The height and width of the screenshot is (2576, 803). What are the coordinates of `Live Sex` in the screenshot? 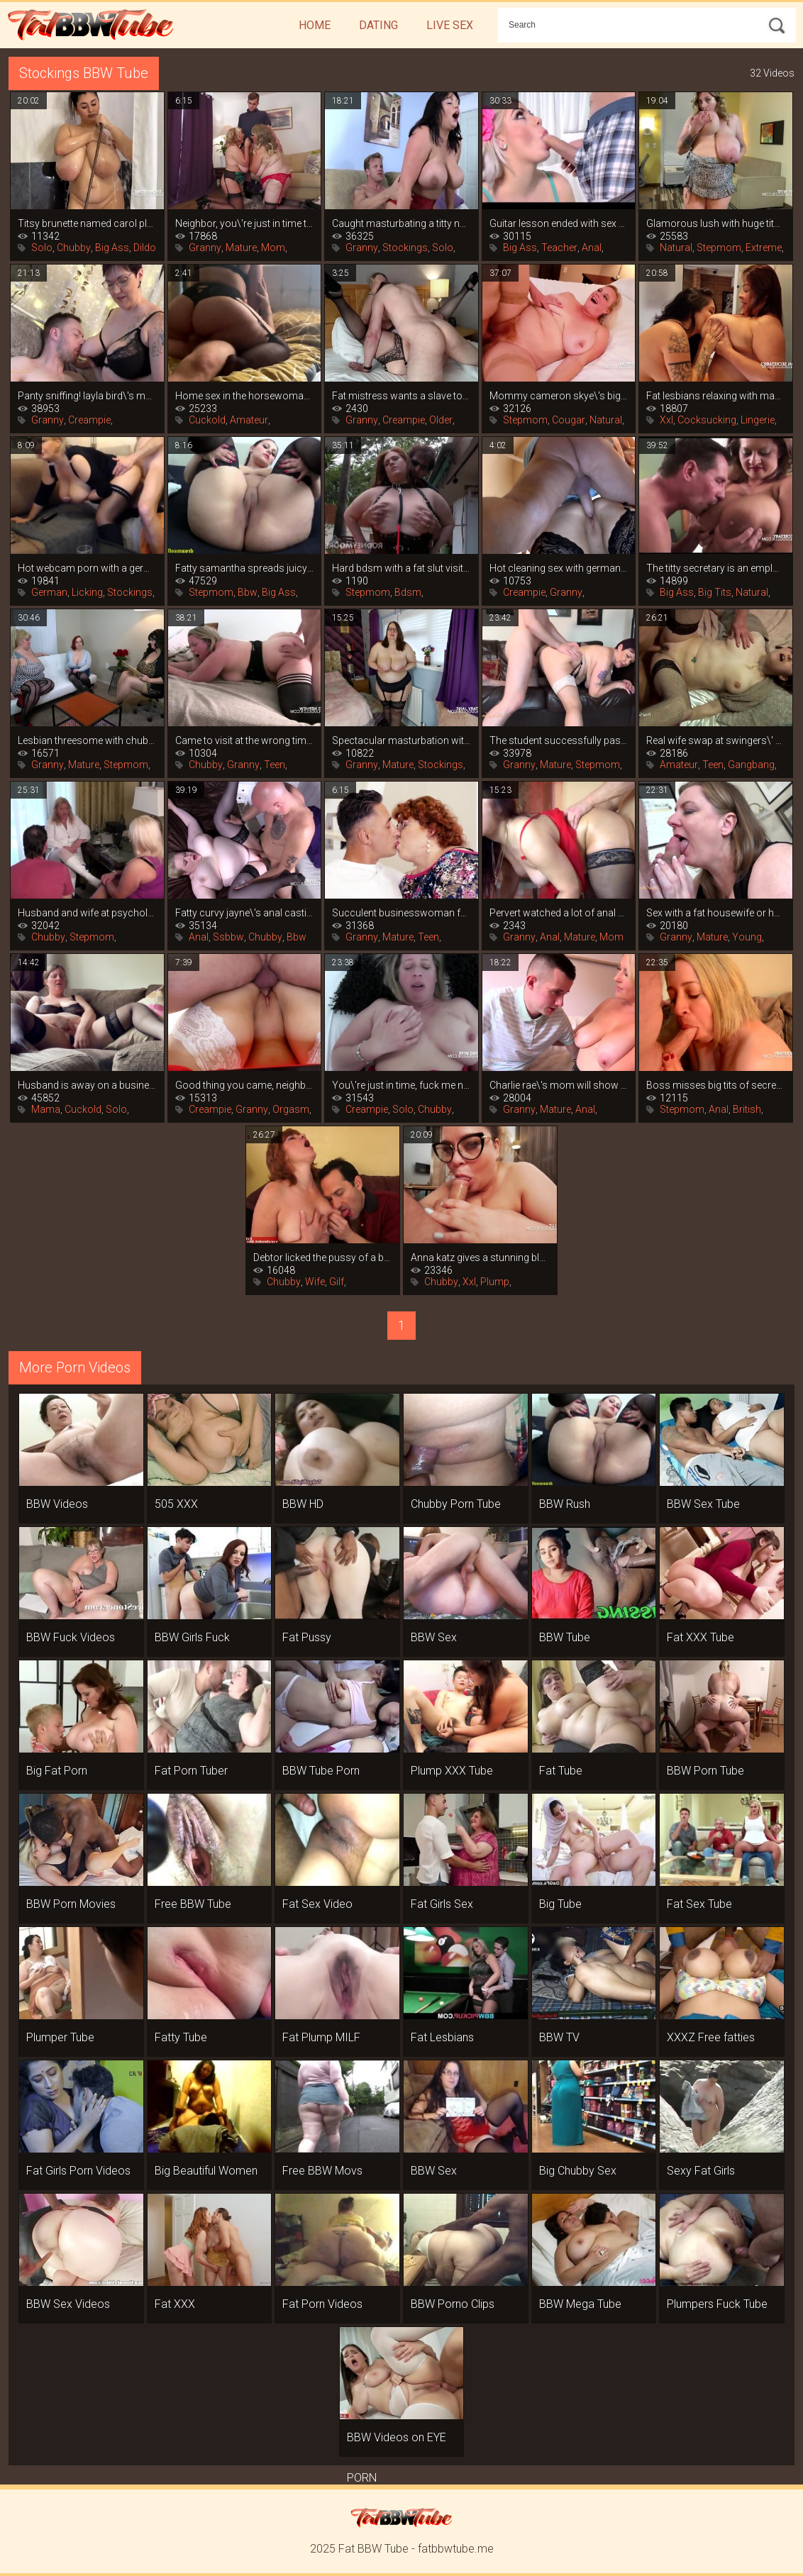 It's located at (449, 25).